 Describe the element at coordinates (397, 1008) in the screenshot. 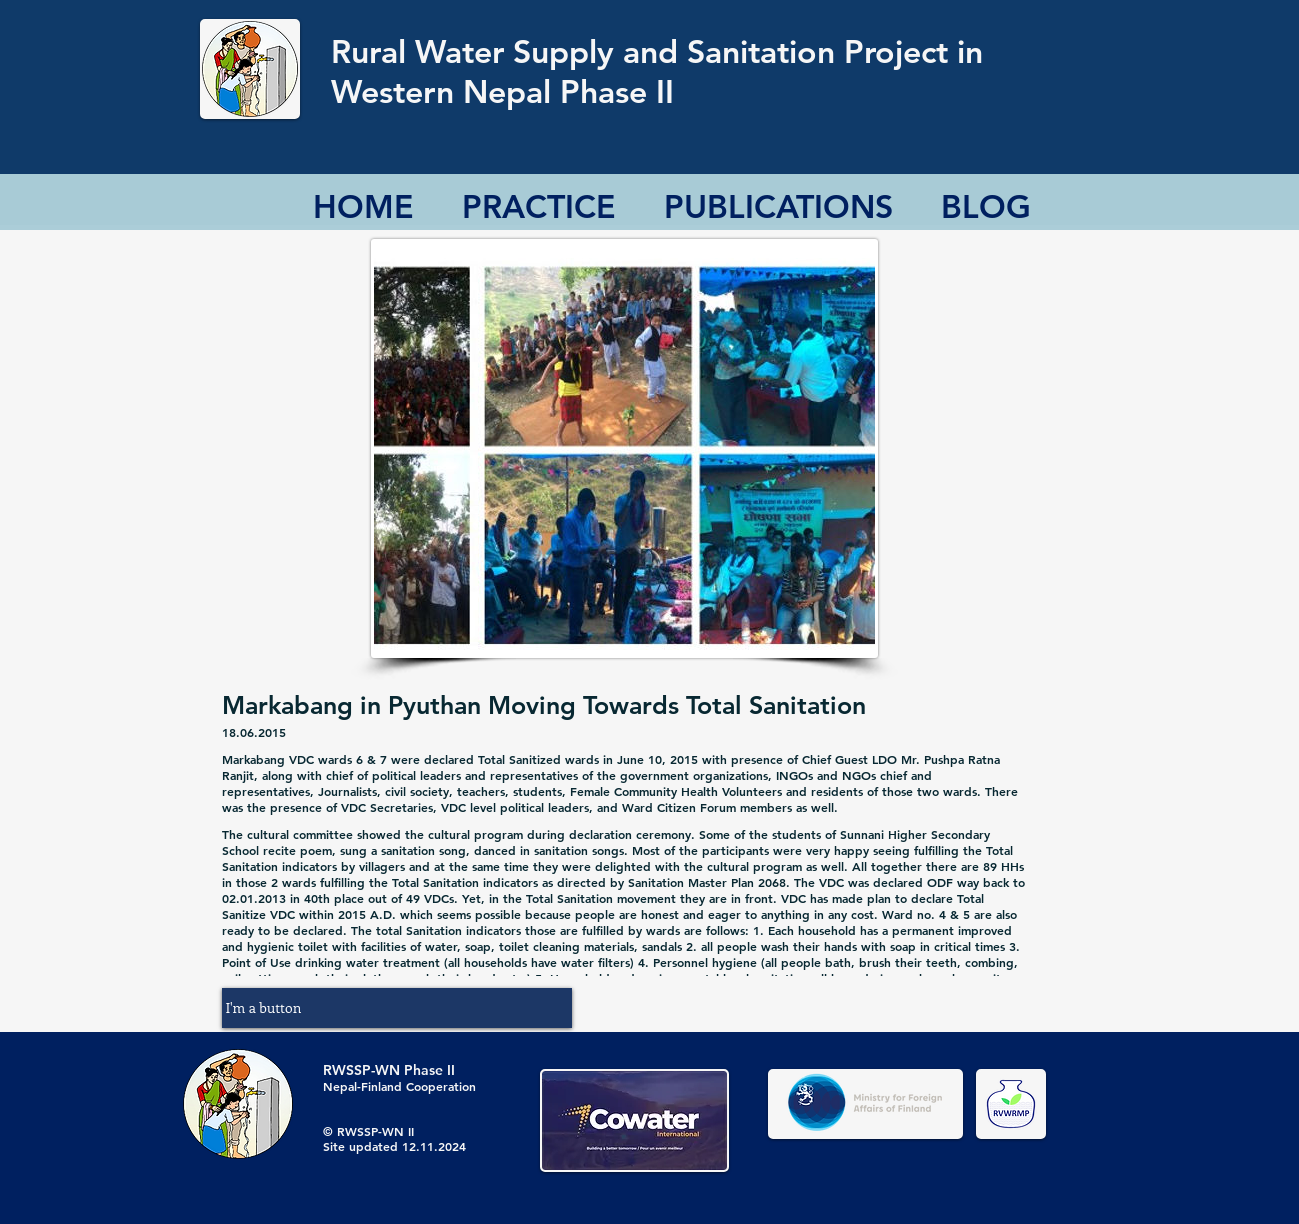

I see `[button]` at that location.